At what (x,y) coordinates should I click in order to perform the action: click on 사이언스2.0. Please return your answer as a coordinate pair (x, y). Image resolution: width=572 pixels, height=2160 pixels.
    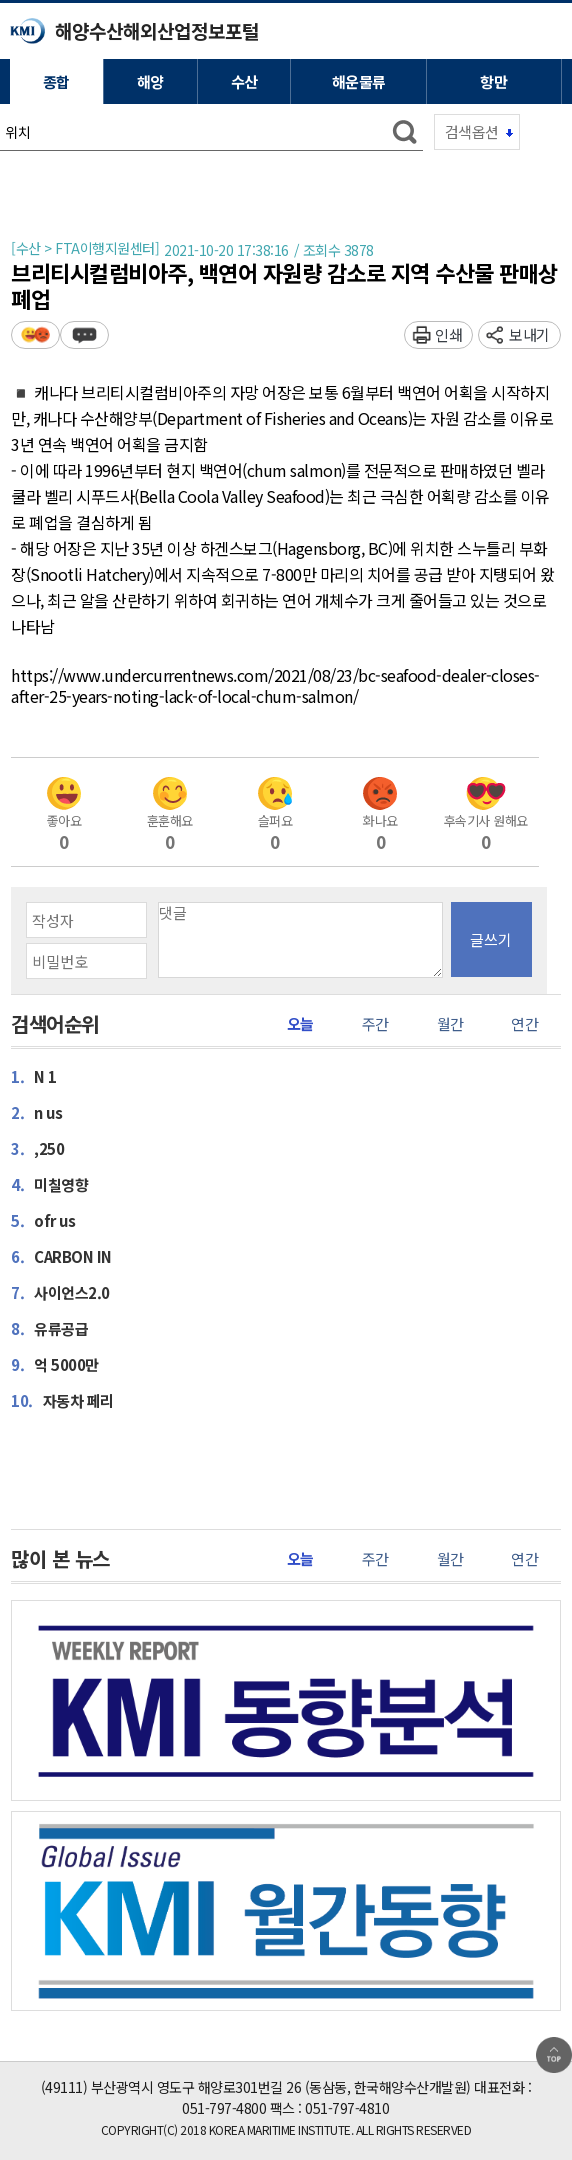
    Looking at the image, I should click on (60, 1292).